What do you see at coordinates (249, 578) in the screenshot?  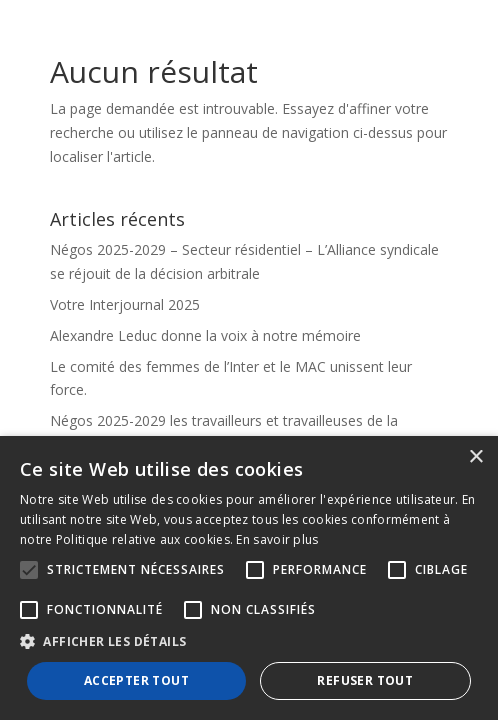 I see `[alert]` at bounding box center [249, 578].